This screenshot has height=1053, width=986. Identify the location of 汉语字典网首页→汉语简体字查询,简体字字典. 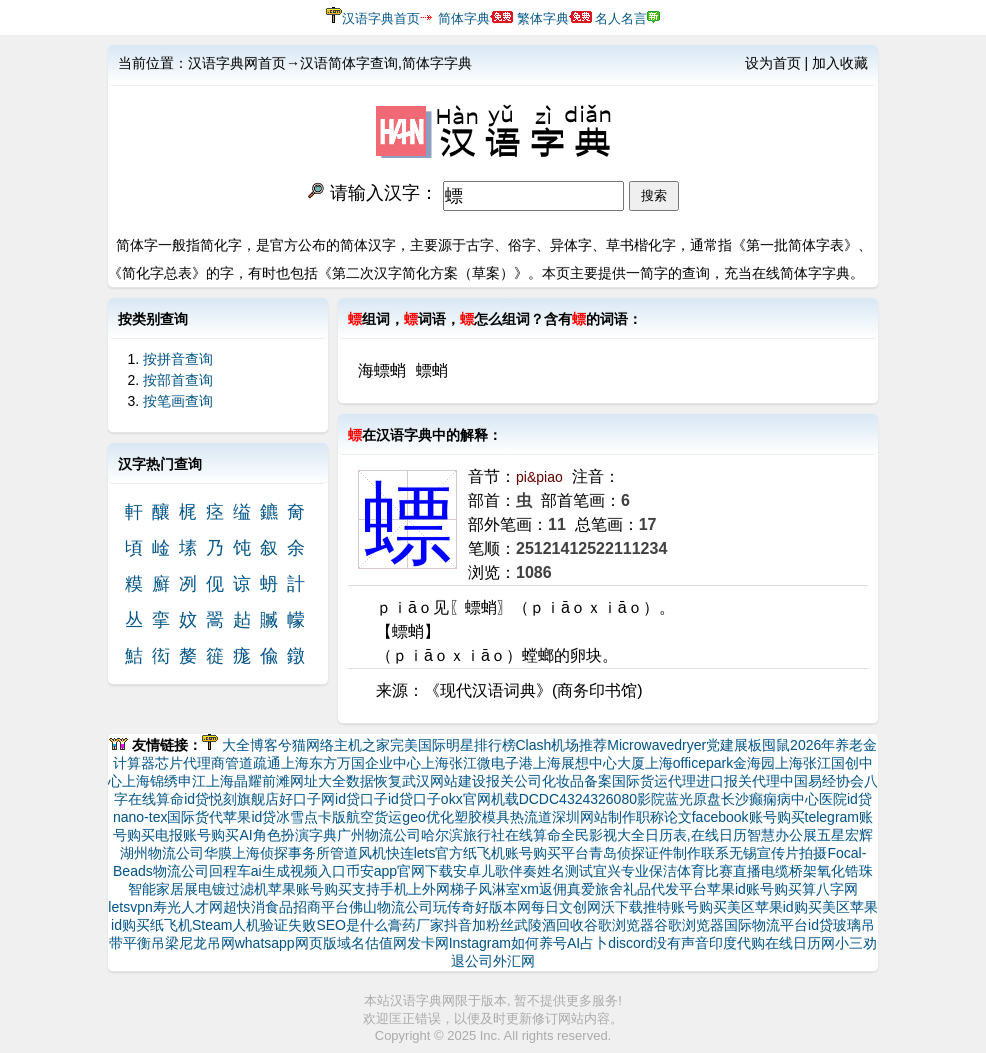
(330, 63).